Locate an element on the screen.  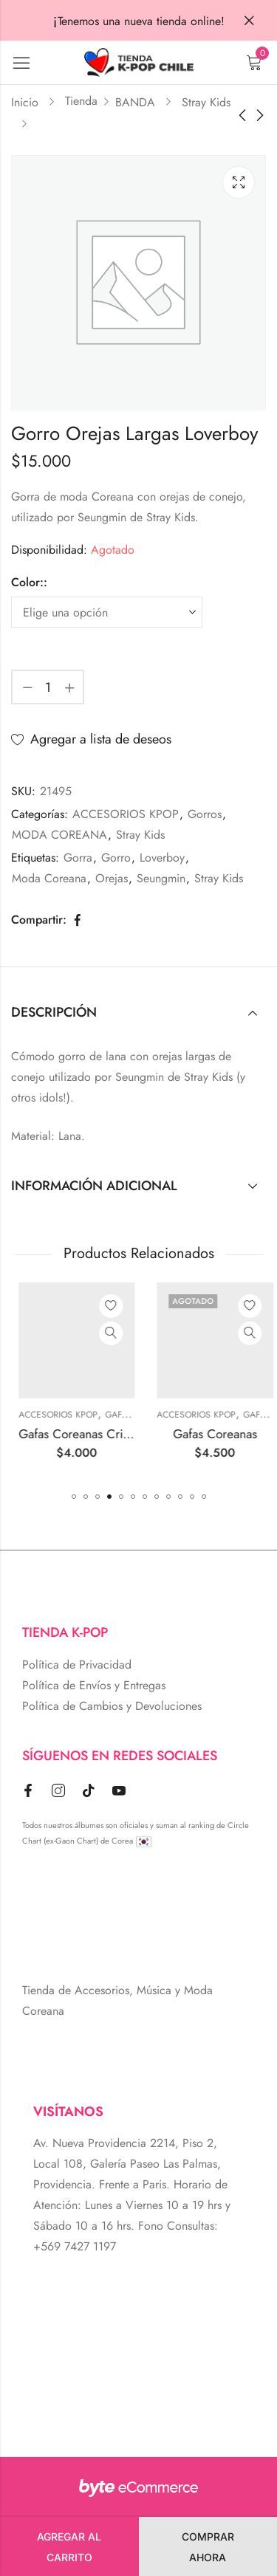
Gorros is located at coordinates (205, 814).